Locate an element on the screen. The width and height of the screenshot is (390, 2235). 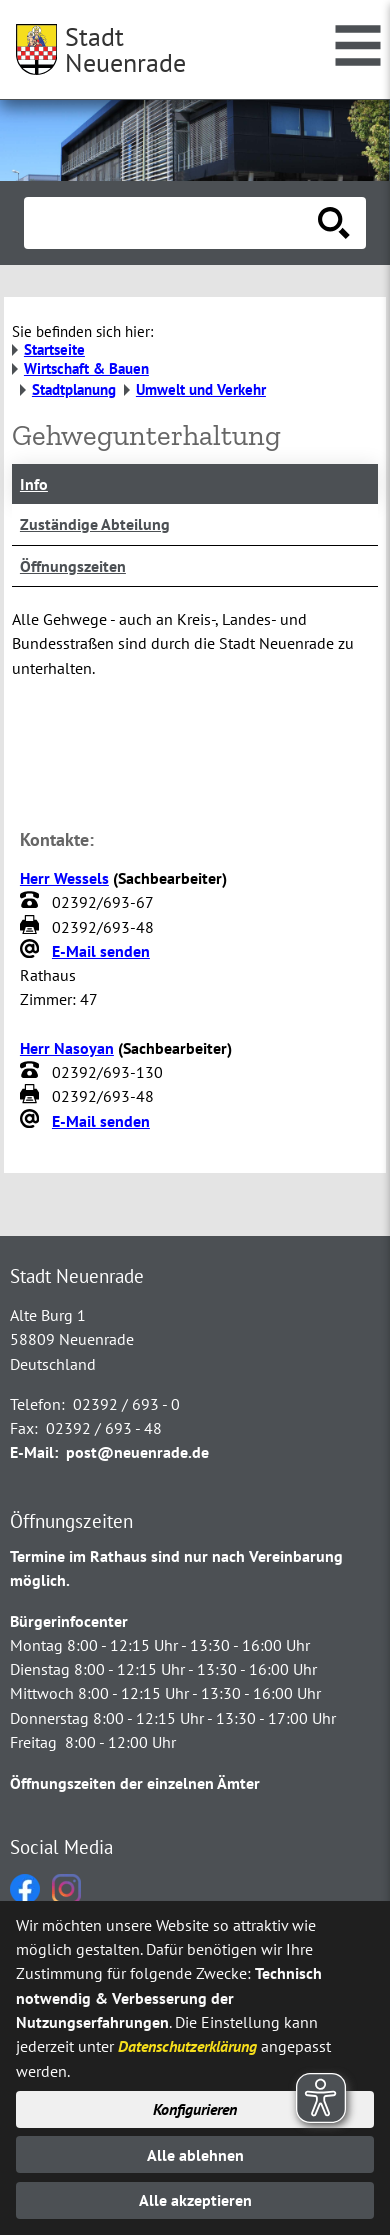
post@neuenrade.de is located at coordinates (137, 1452).